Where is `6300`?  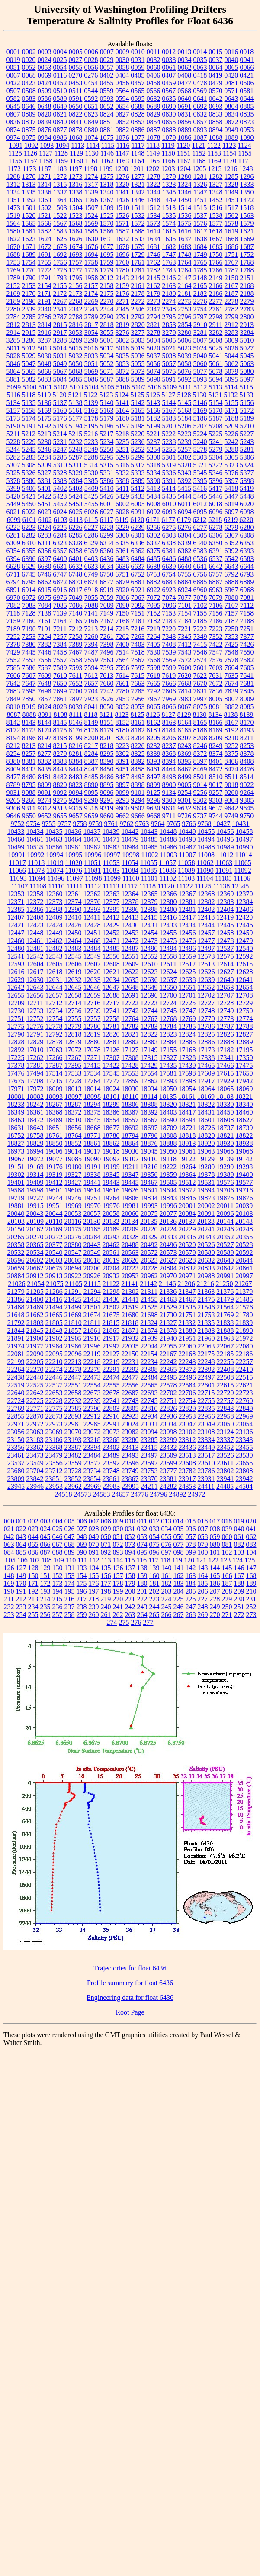 6300 is located at coordinates (122, 535).